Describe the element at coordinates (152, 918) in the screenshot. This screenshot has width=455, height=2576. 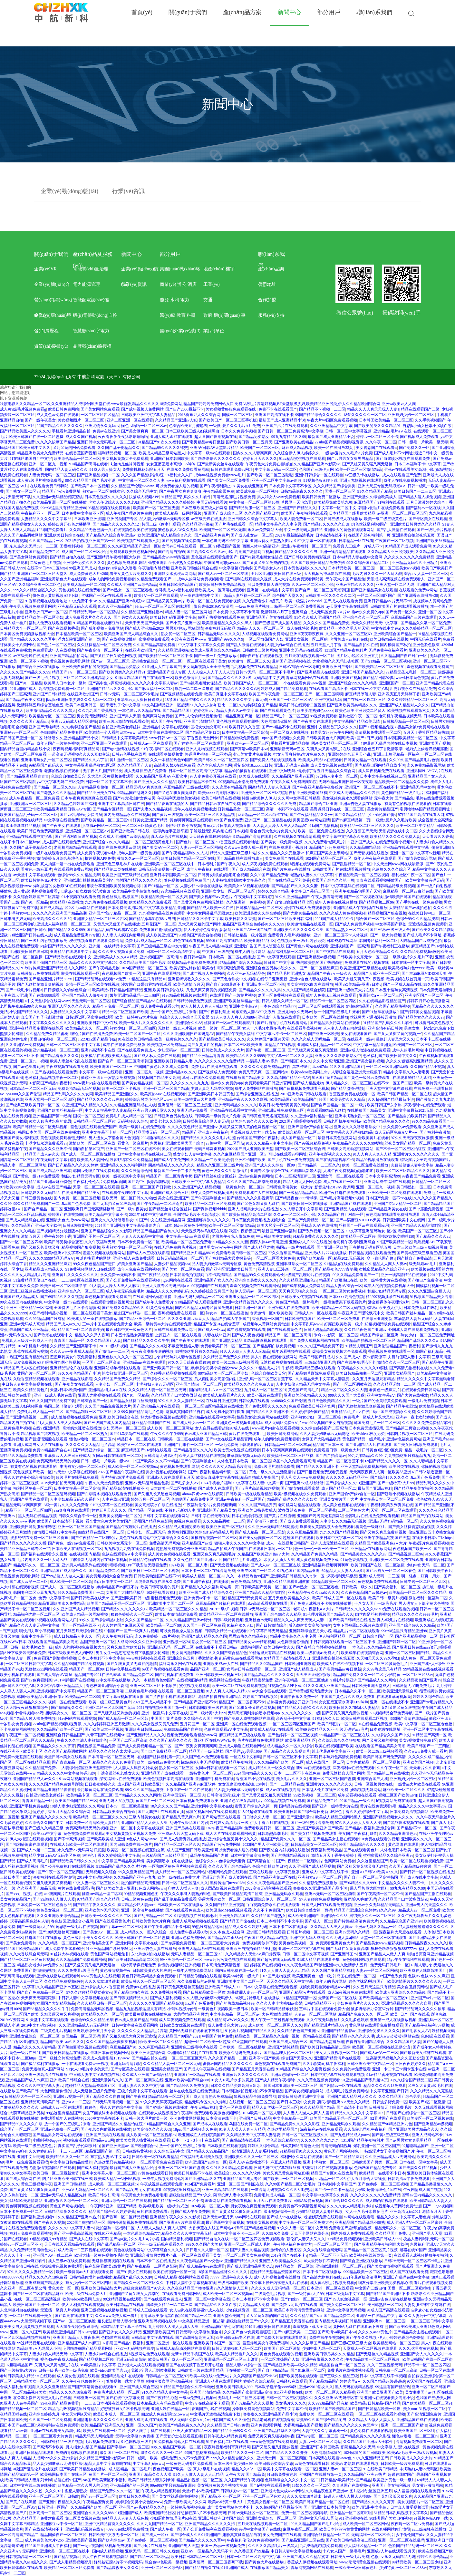
I see `国产精品嫩草影院88av男男` at that location.